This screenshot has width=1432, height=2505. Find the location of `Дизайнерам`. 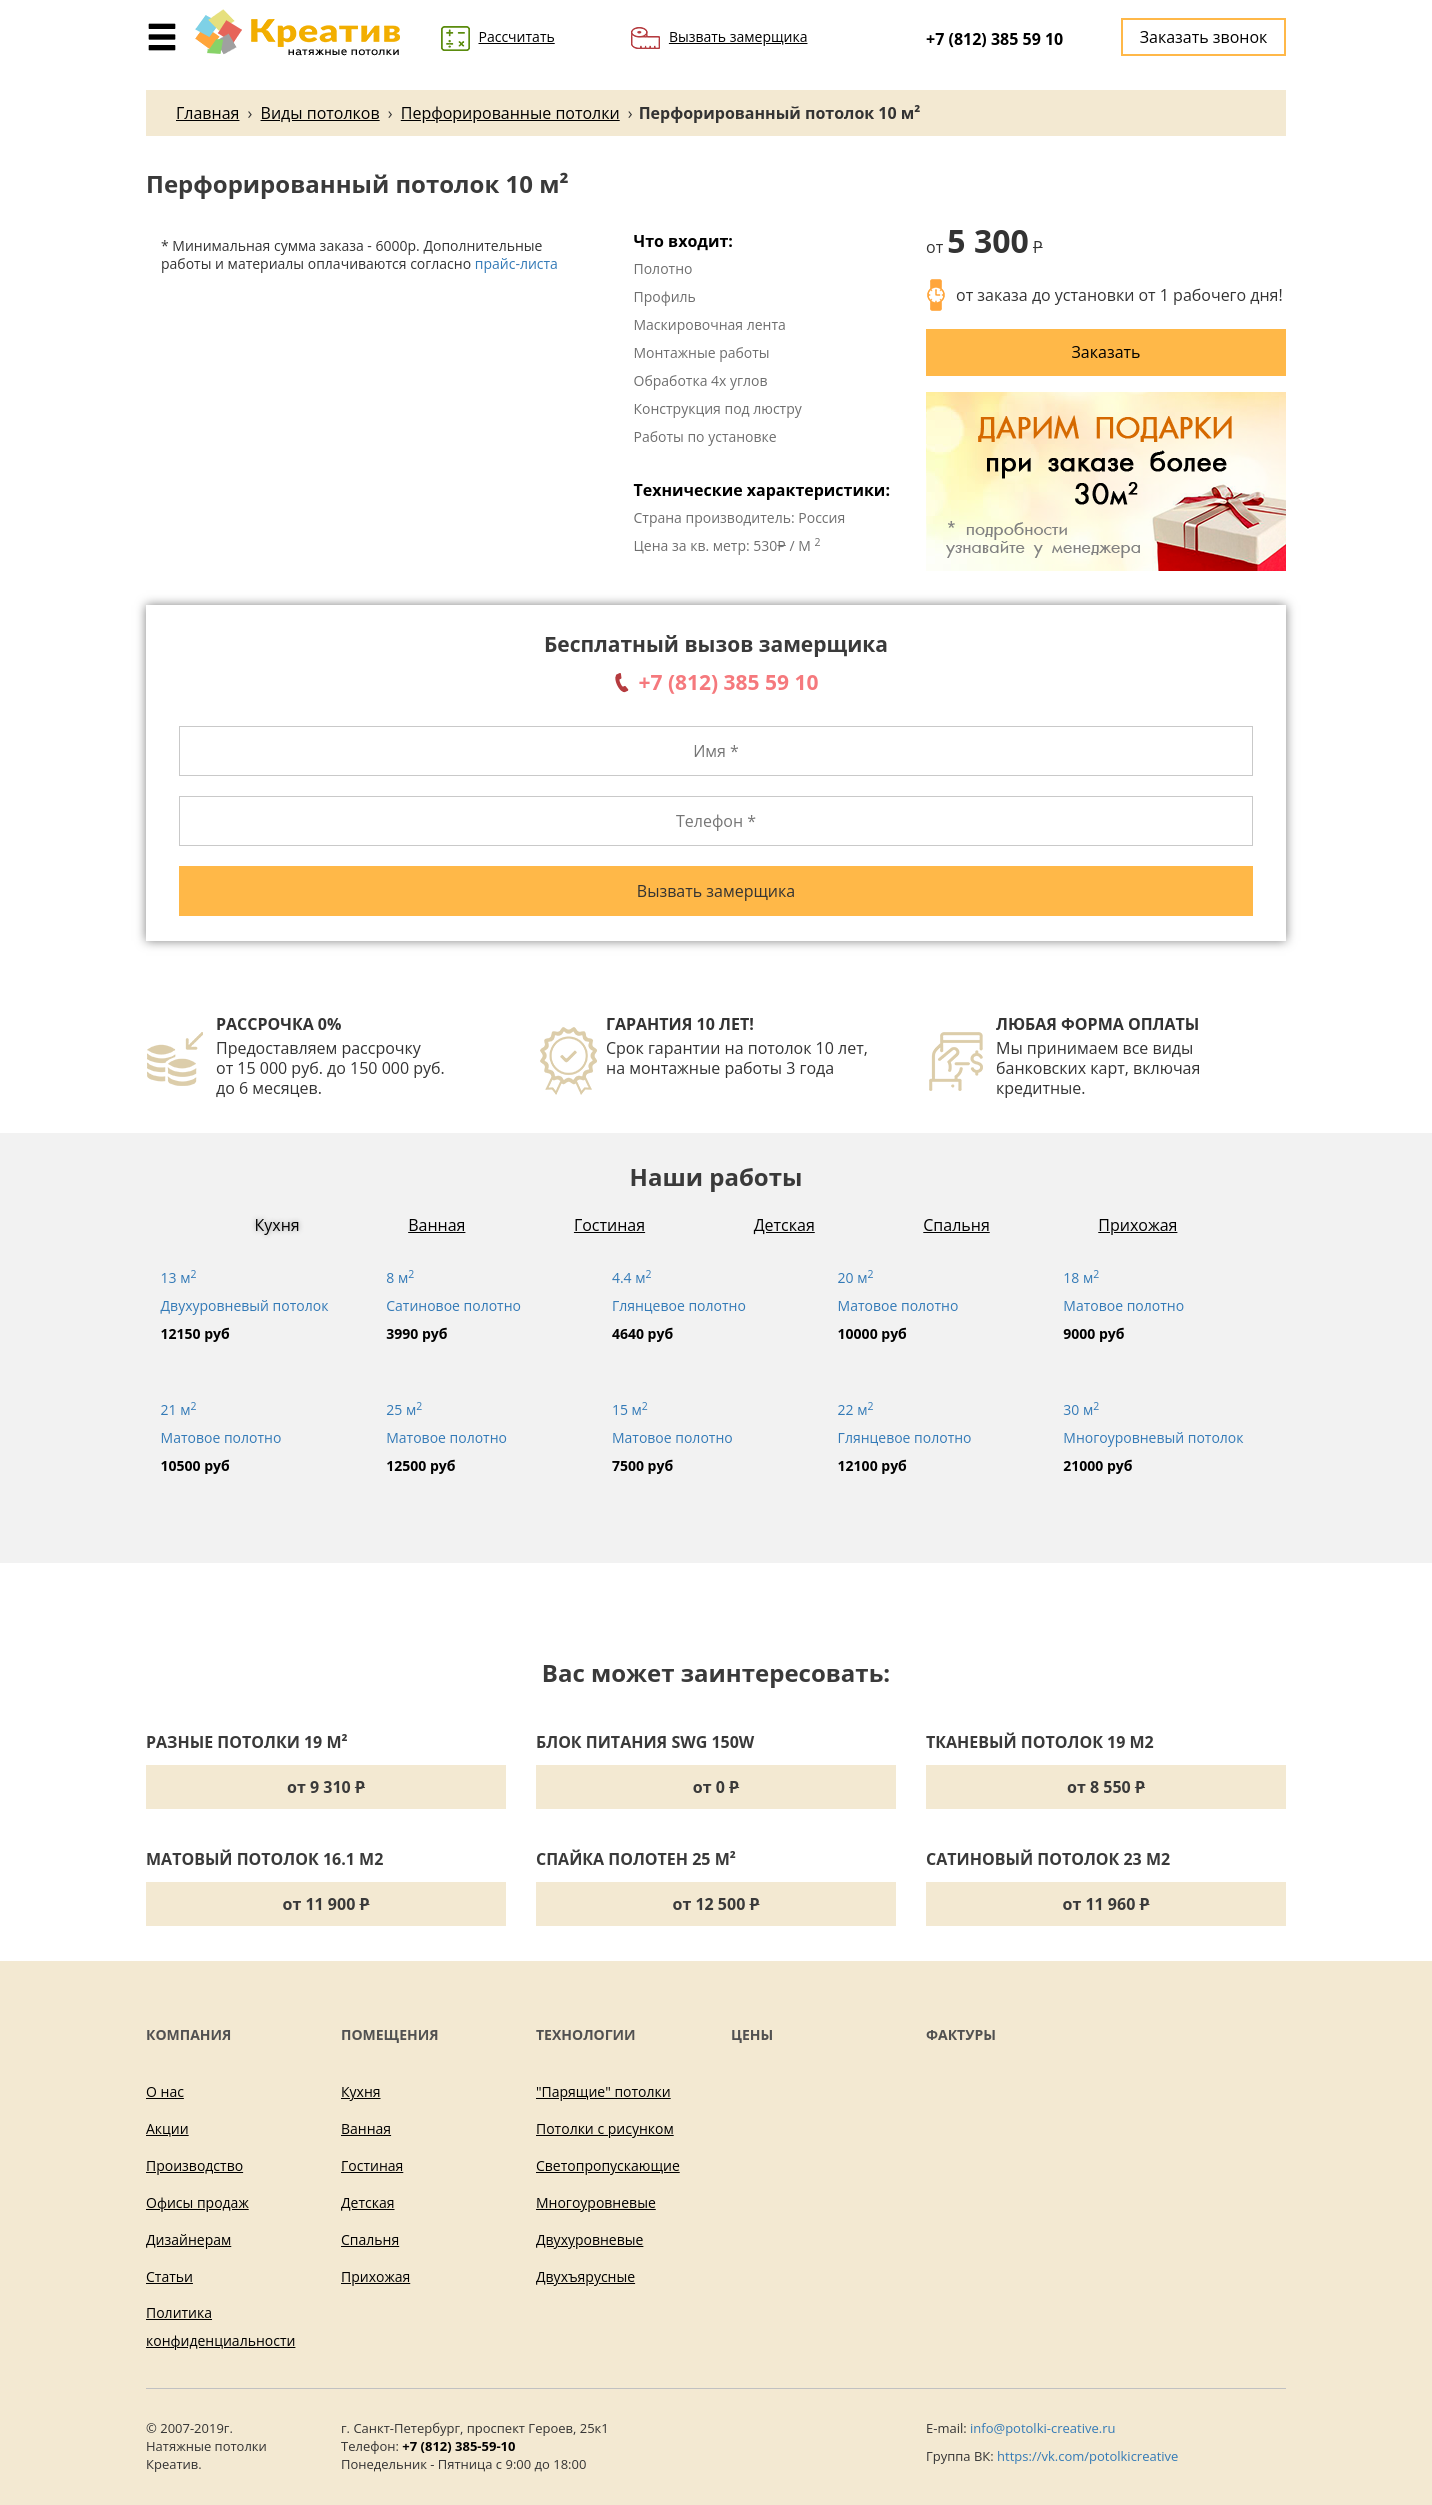

Дизайнерам is located at coordinates (188, 2239).